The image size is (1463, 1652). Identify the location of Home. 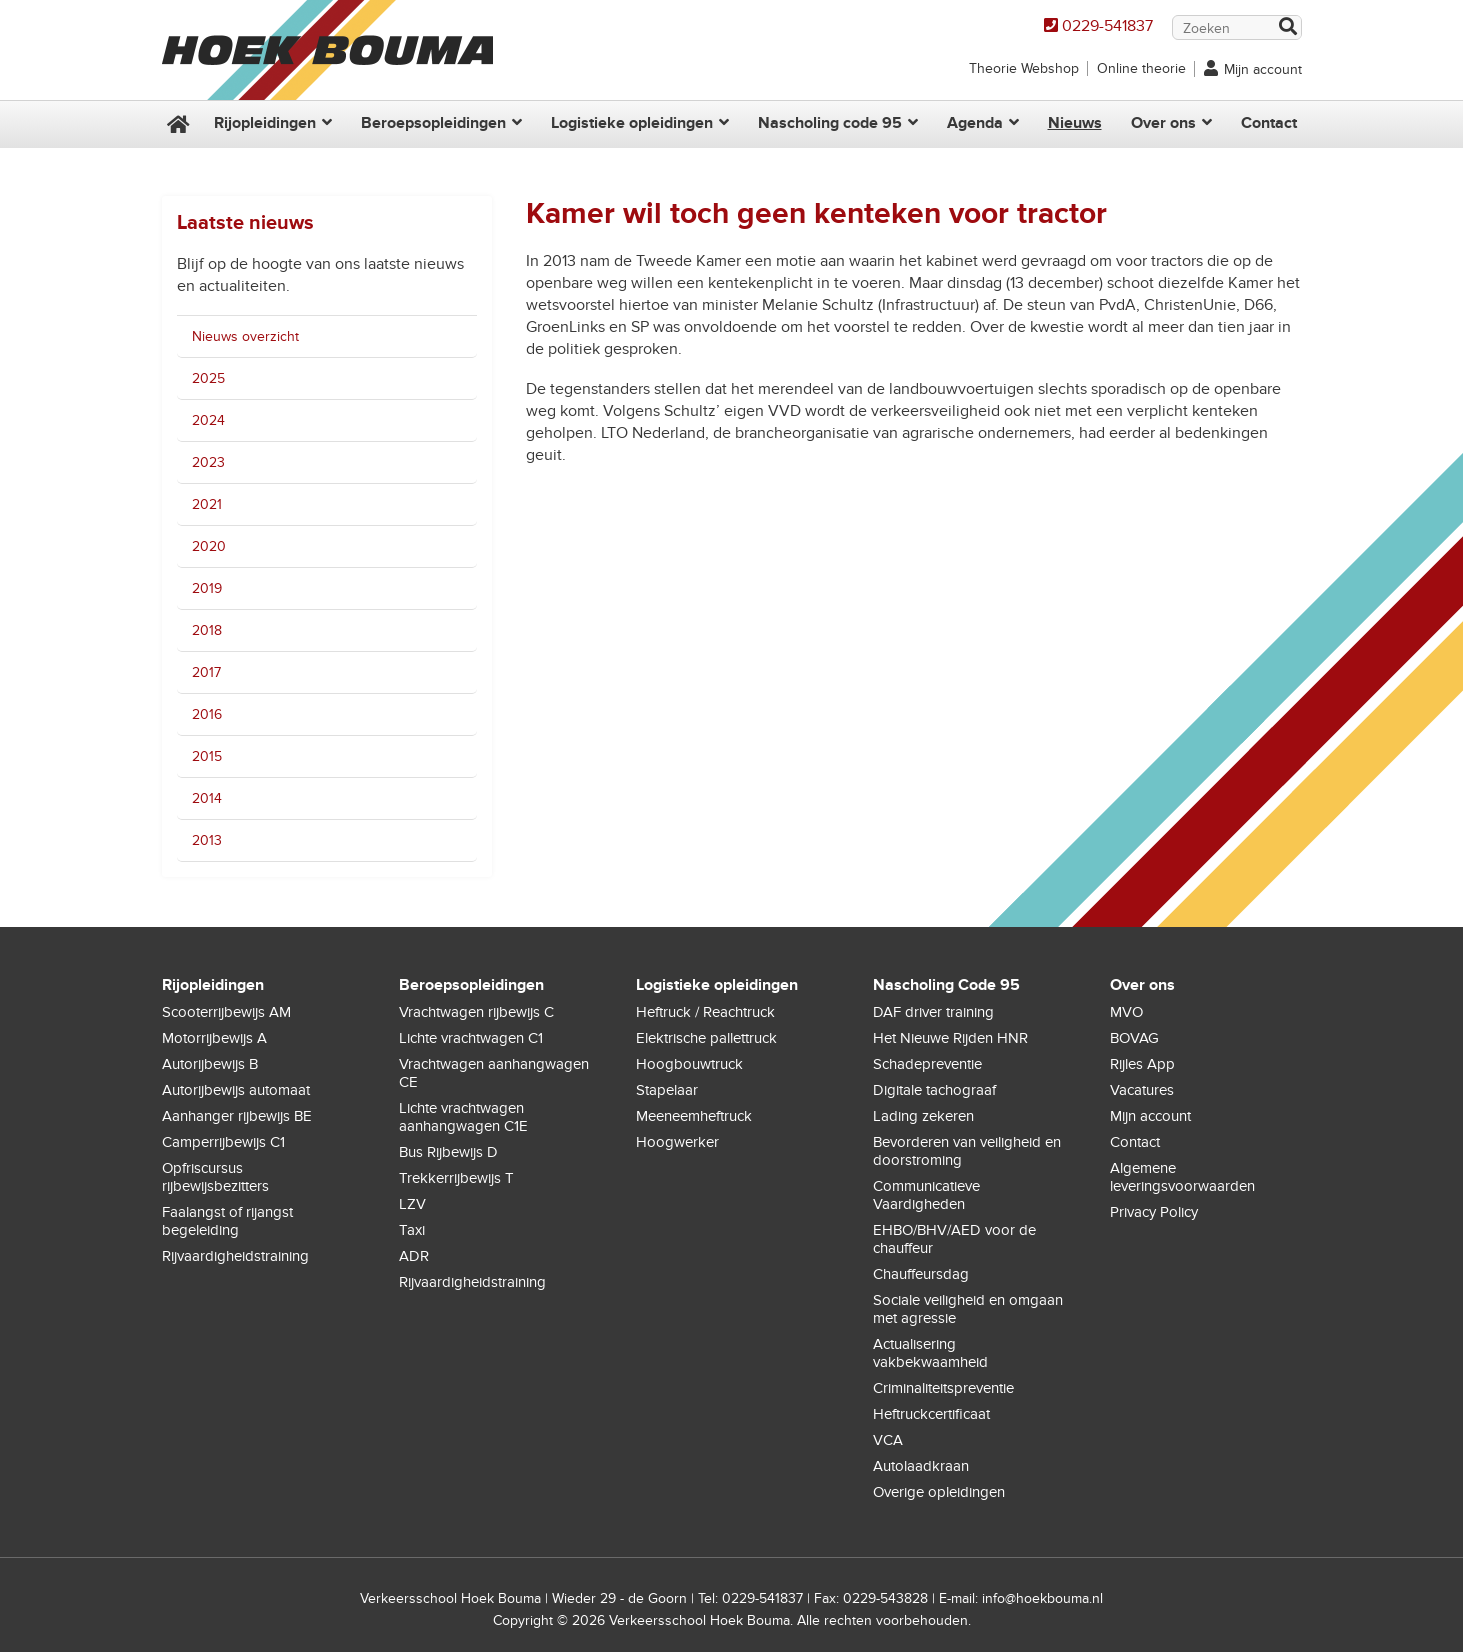
(176, 124).